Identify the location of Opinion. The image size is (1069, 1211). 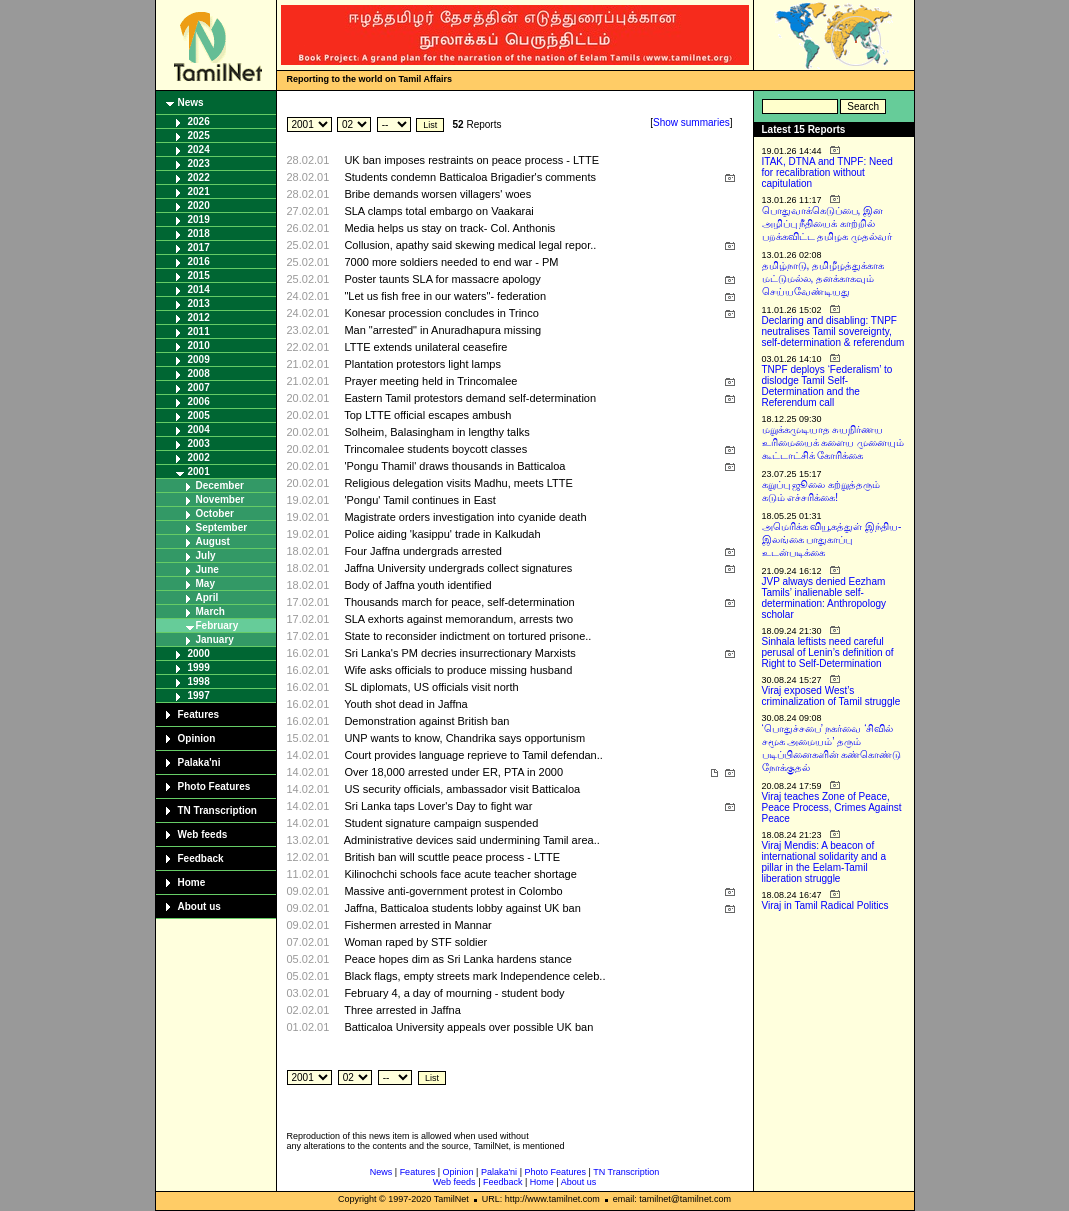
(197, 738).